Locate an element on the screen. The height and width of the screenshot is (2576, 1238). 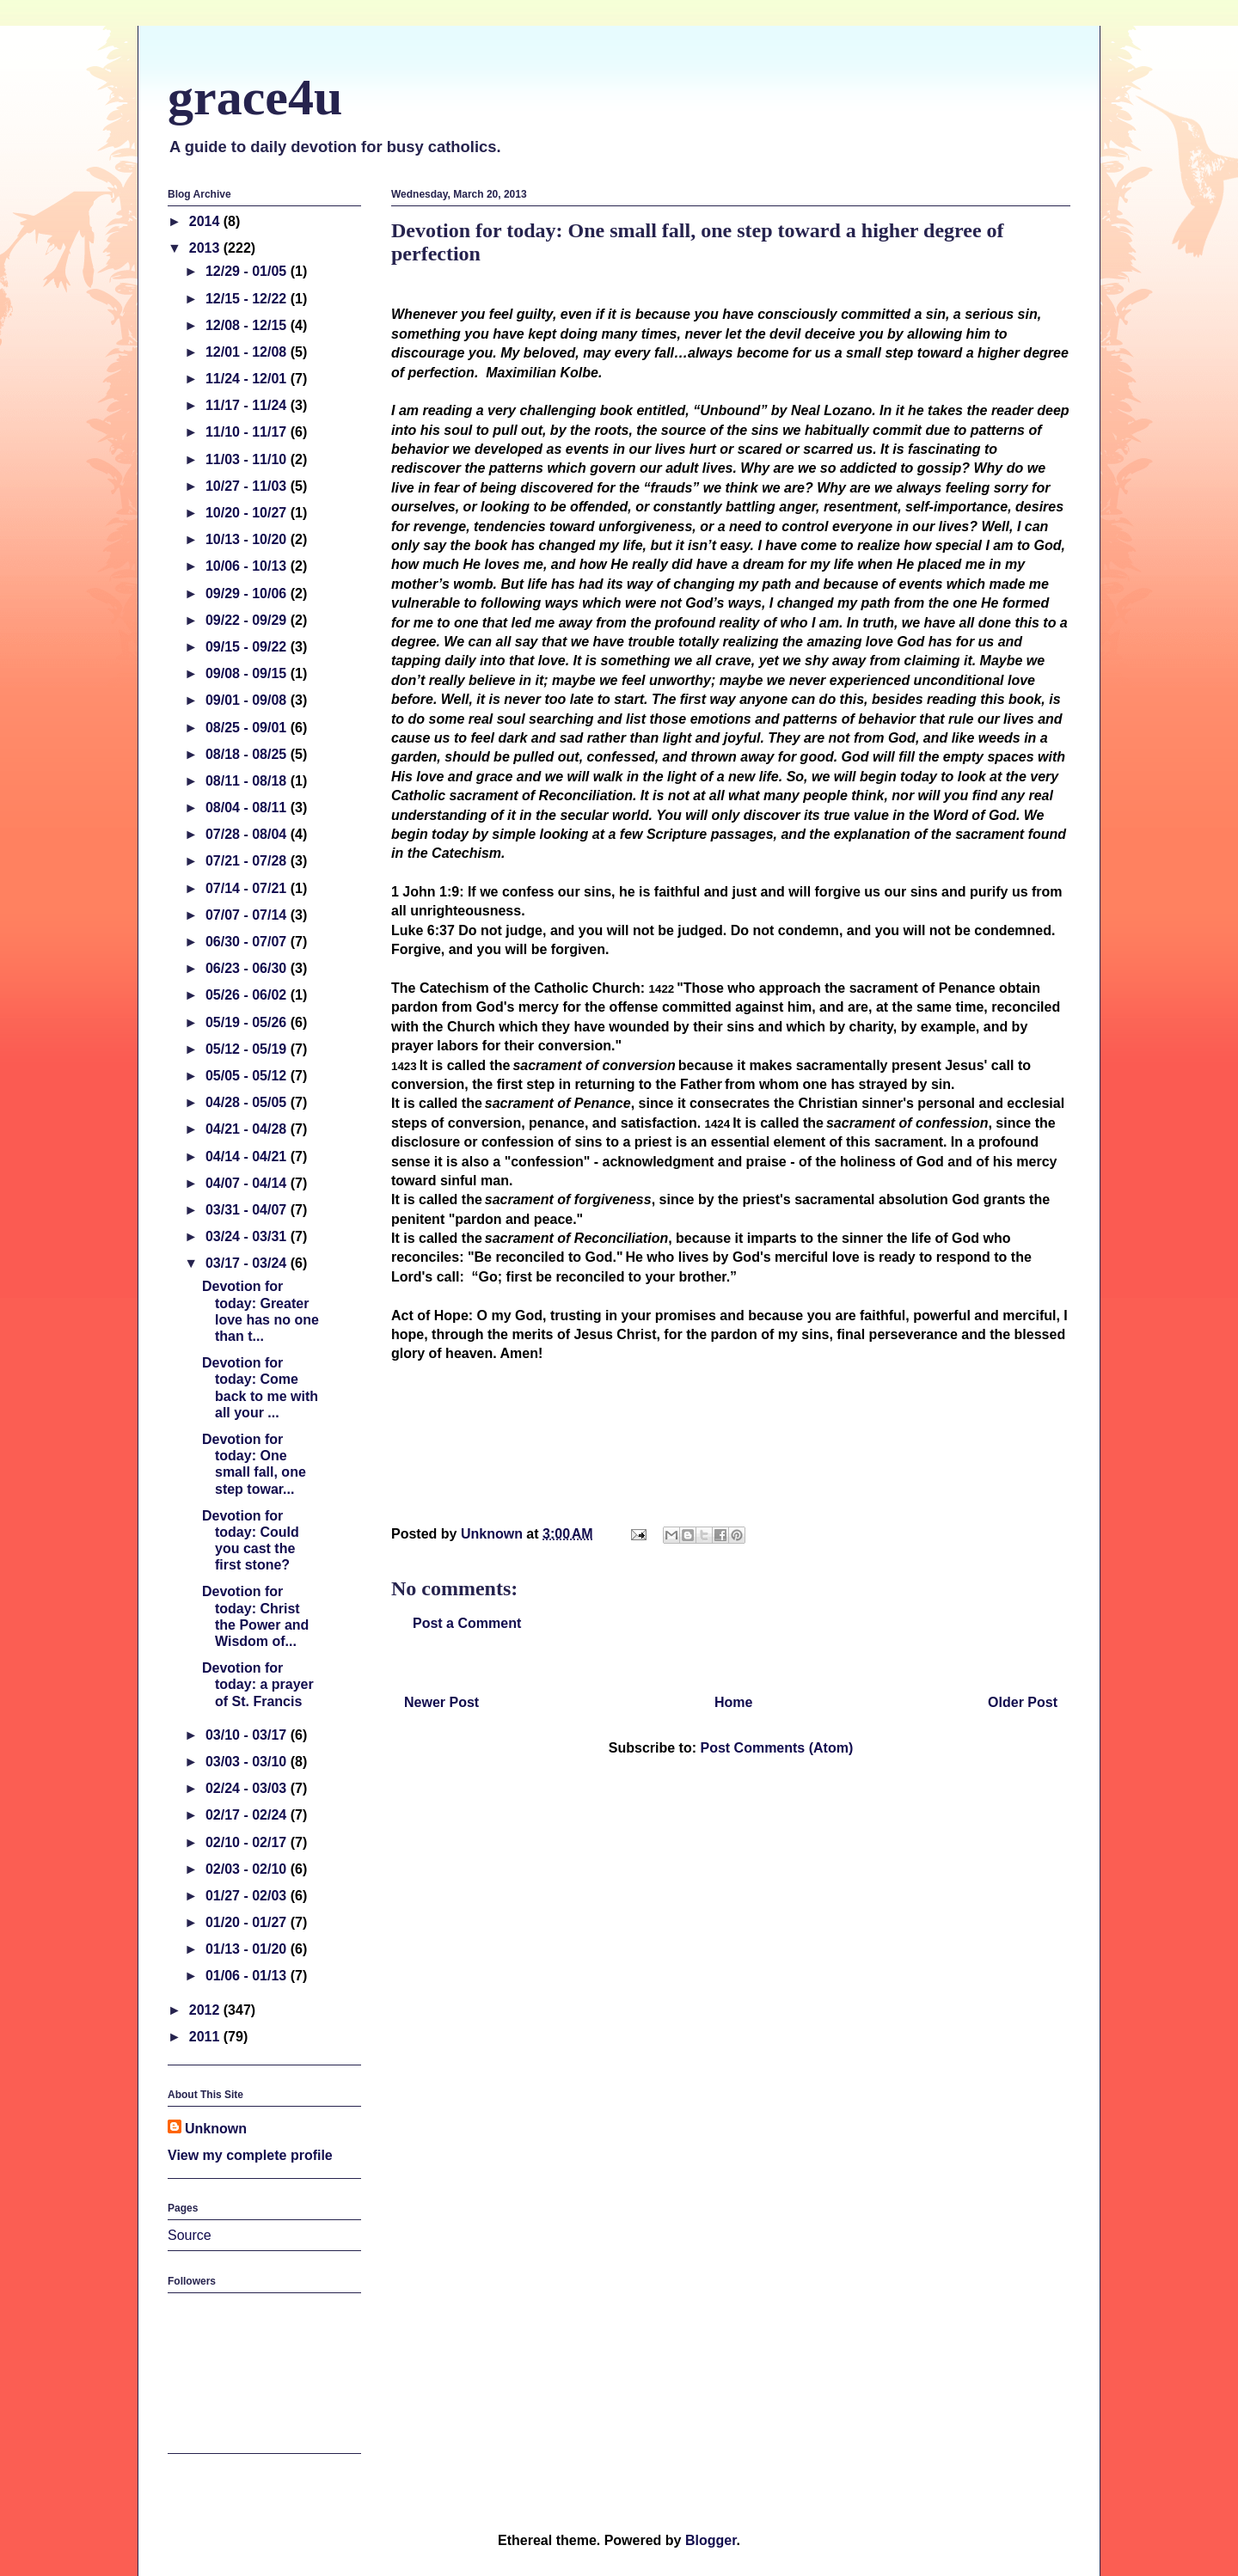
11/03 - 11/10 is located at coordinates (248, 459).